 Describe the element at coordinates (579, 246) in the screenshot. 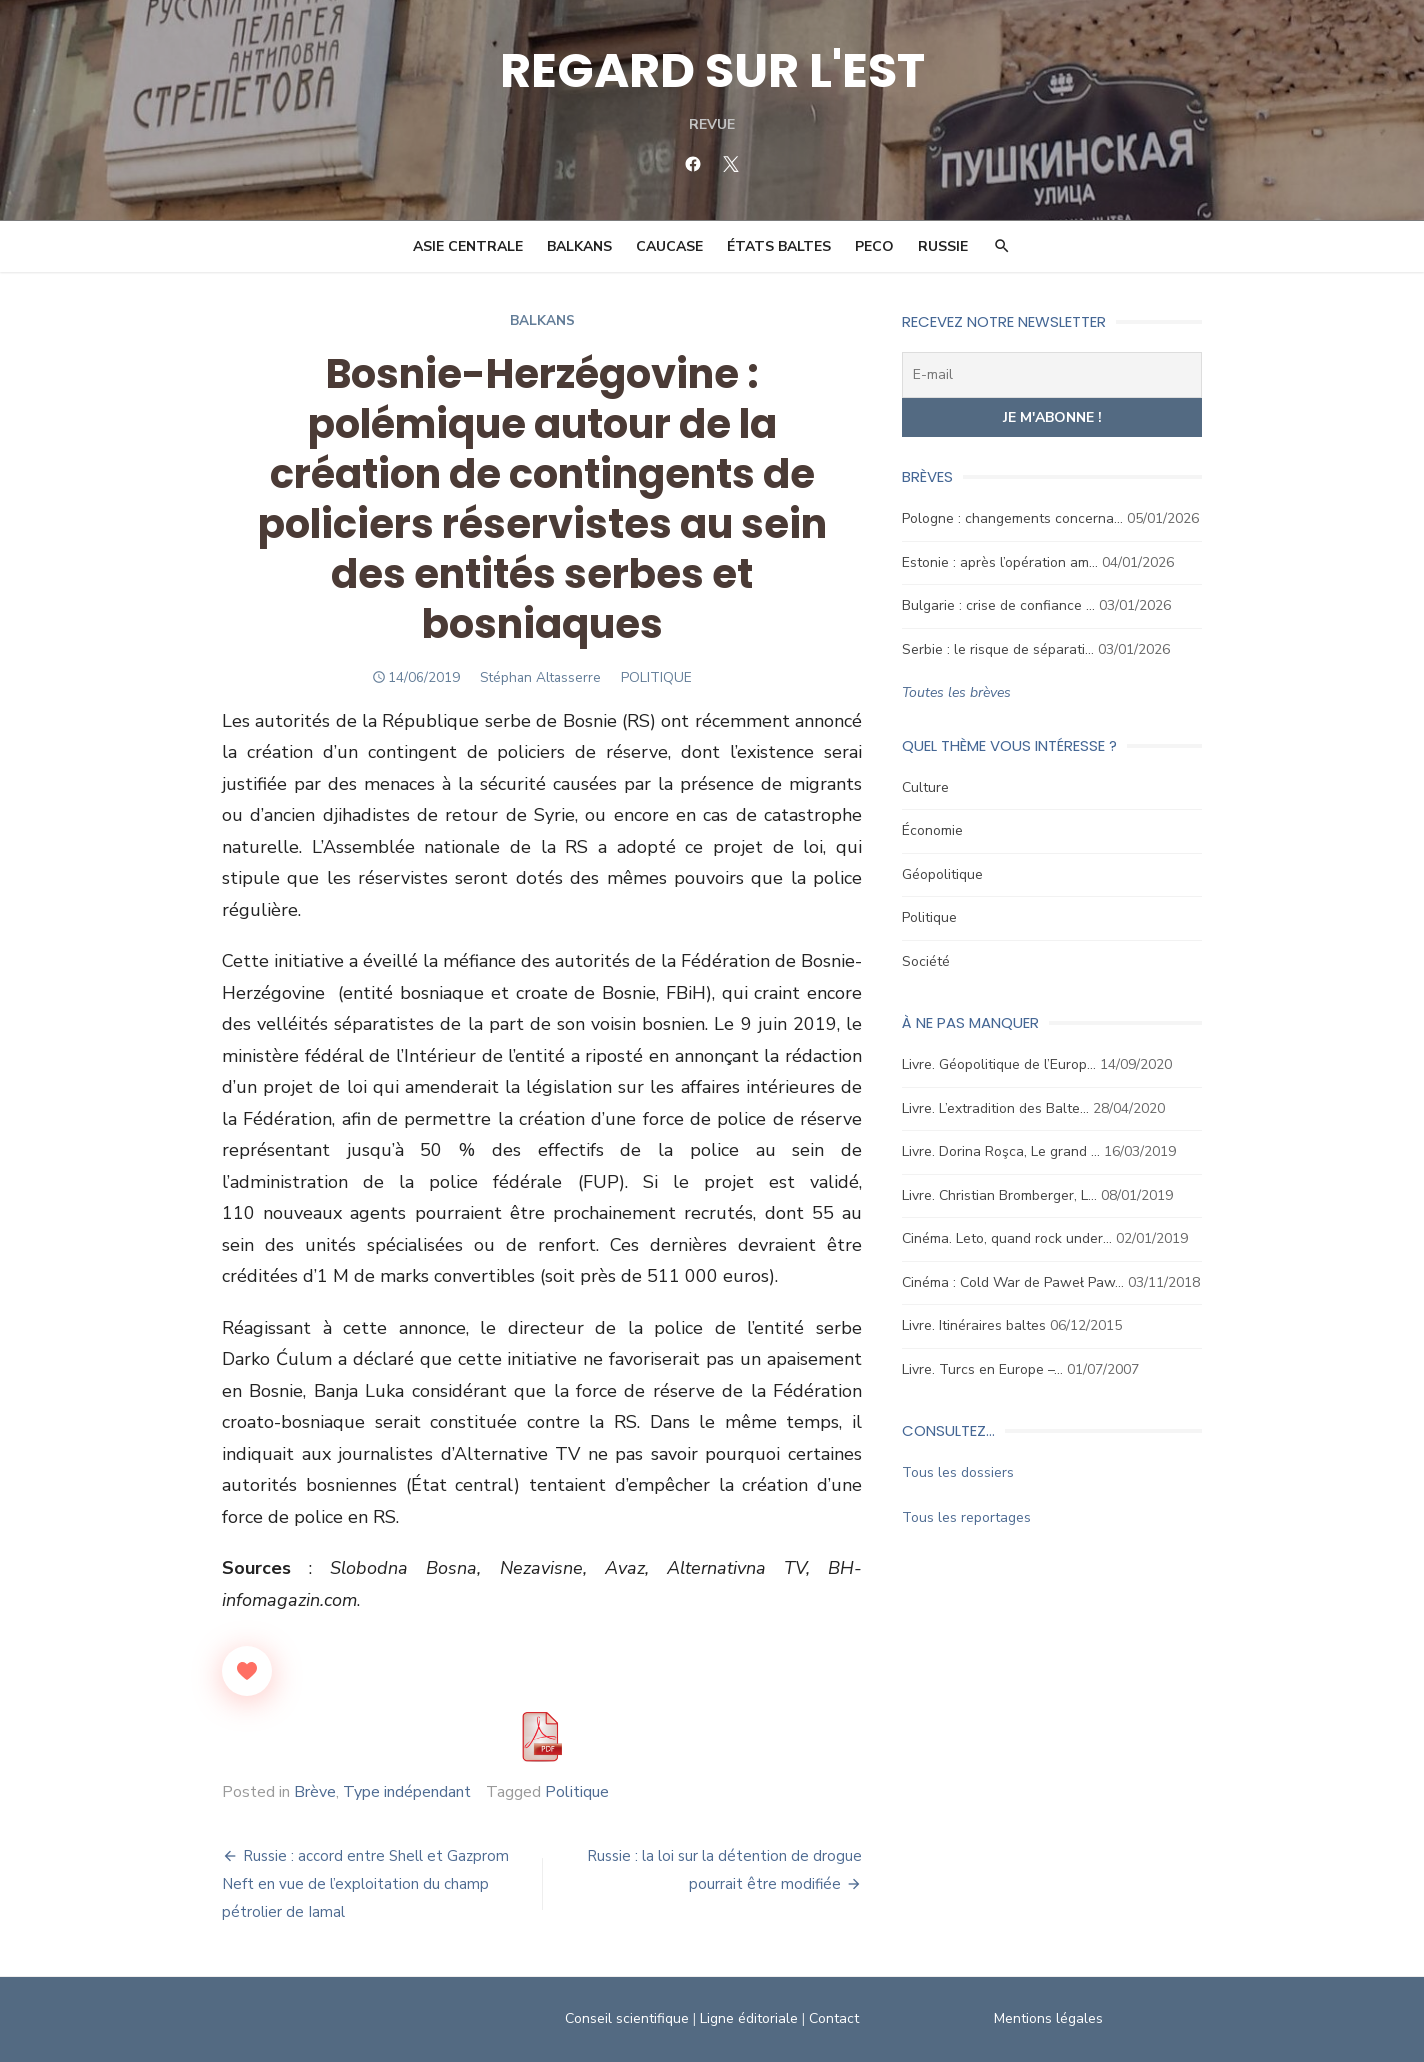

I see `Balkans` at that location.